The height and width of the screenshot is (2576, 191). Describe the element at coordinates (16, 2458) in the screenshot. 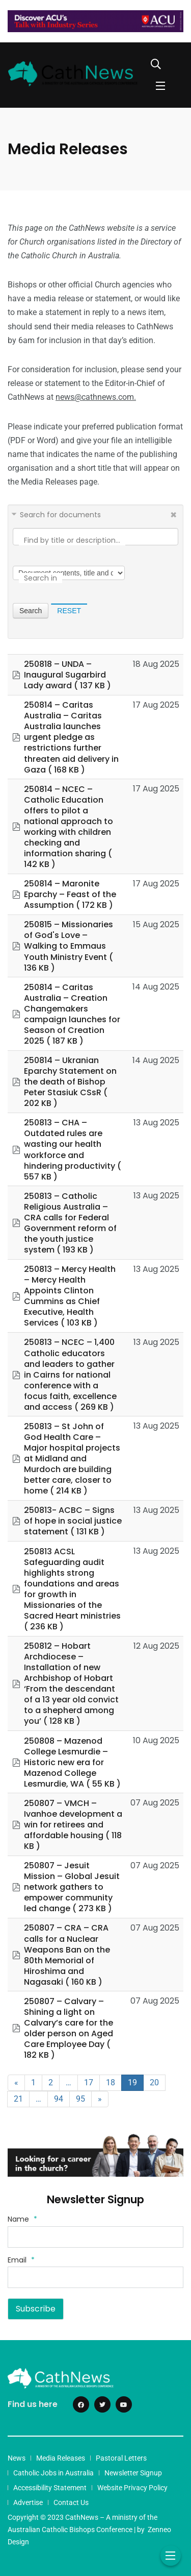

I see `News` at that location.